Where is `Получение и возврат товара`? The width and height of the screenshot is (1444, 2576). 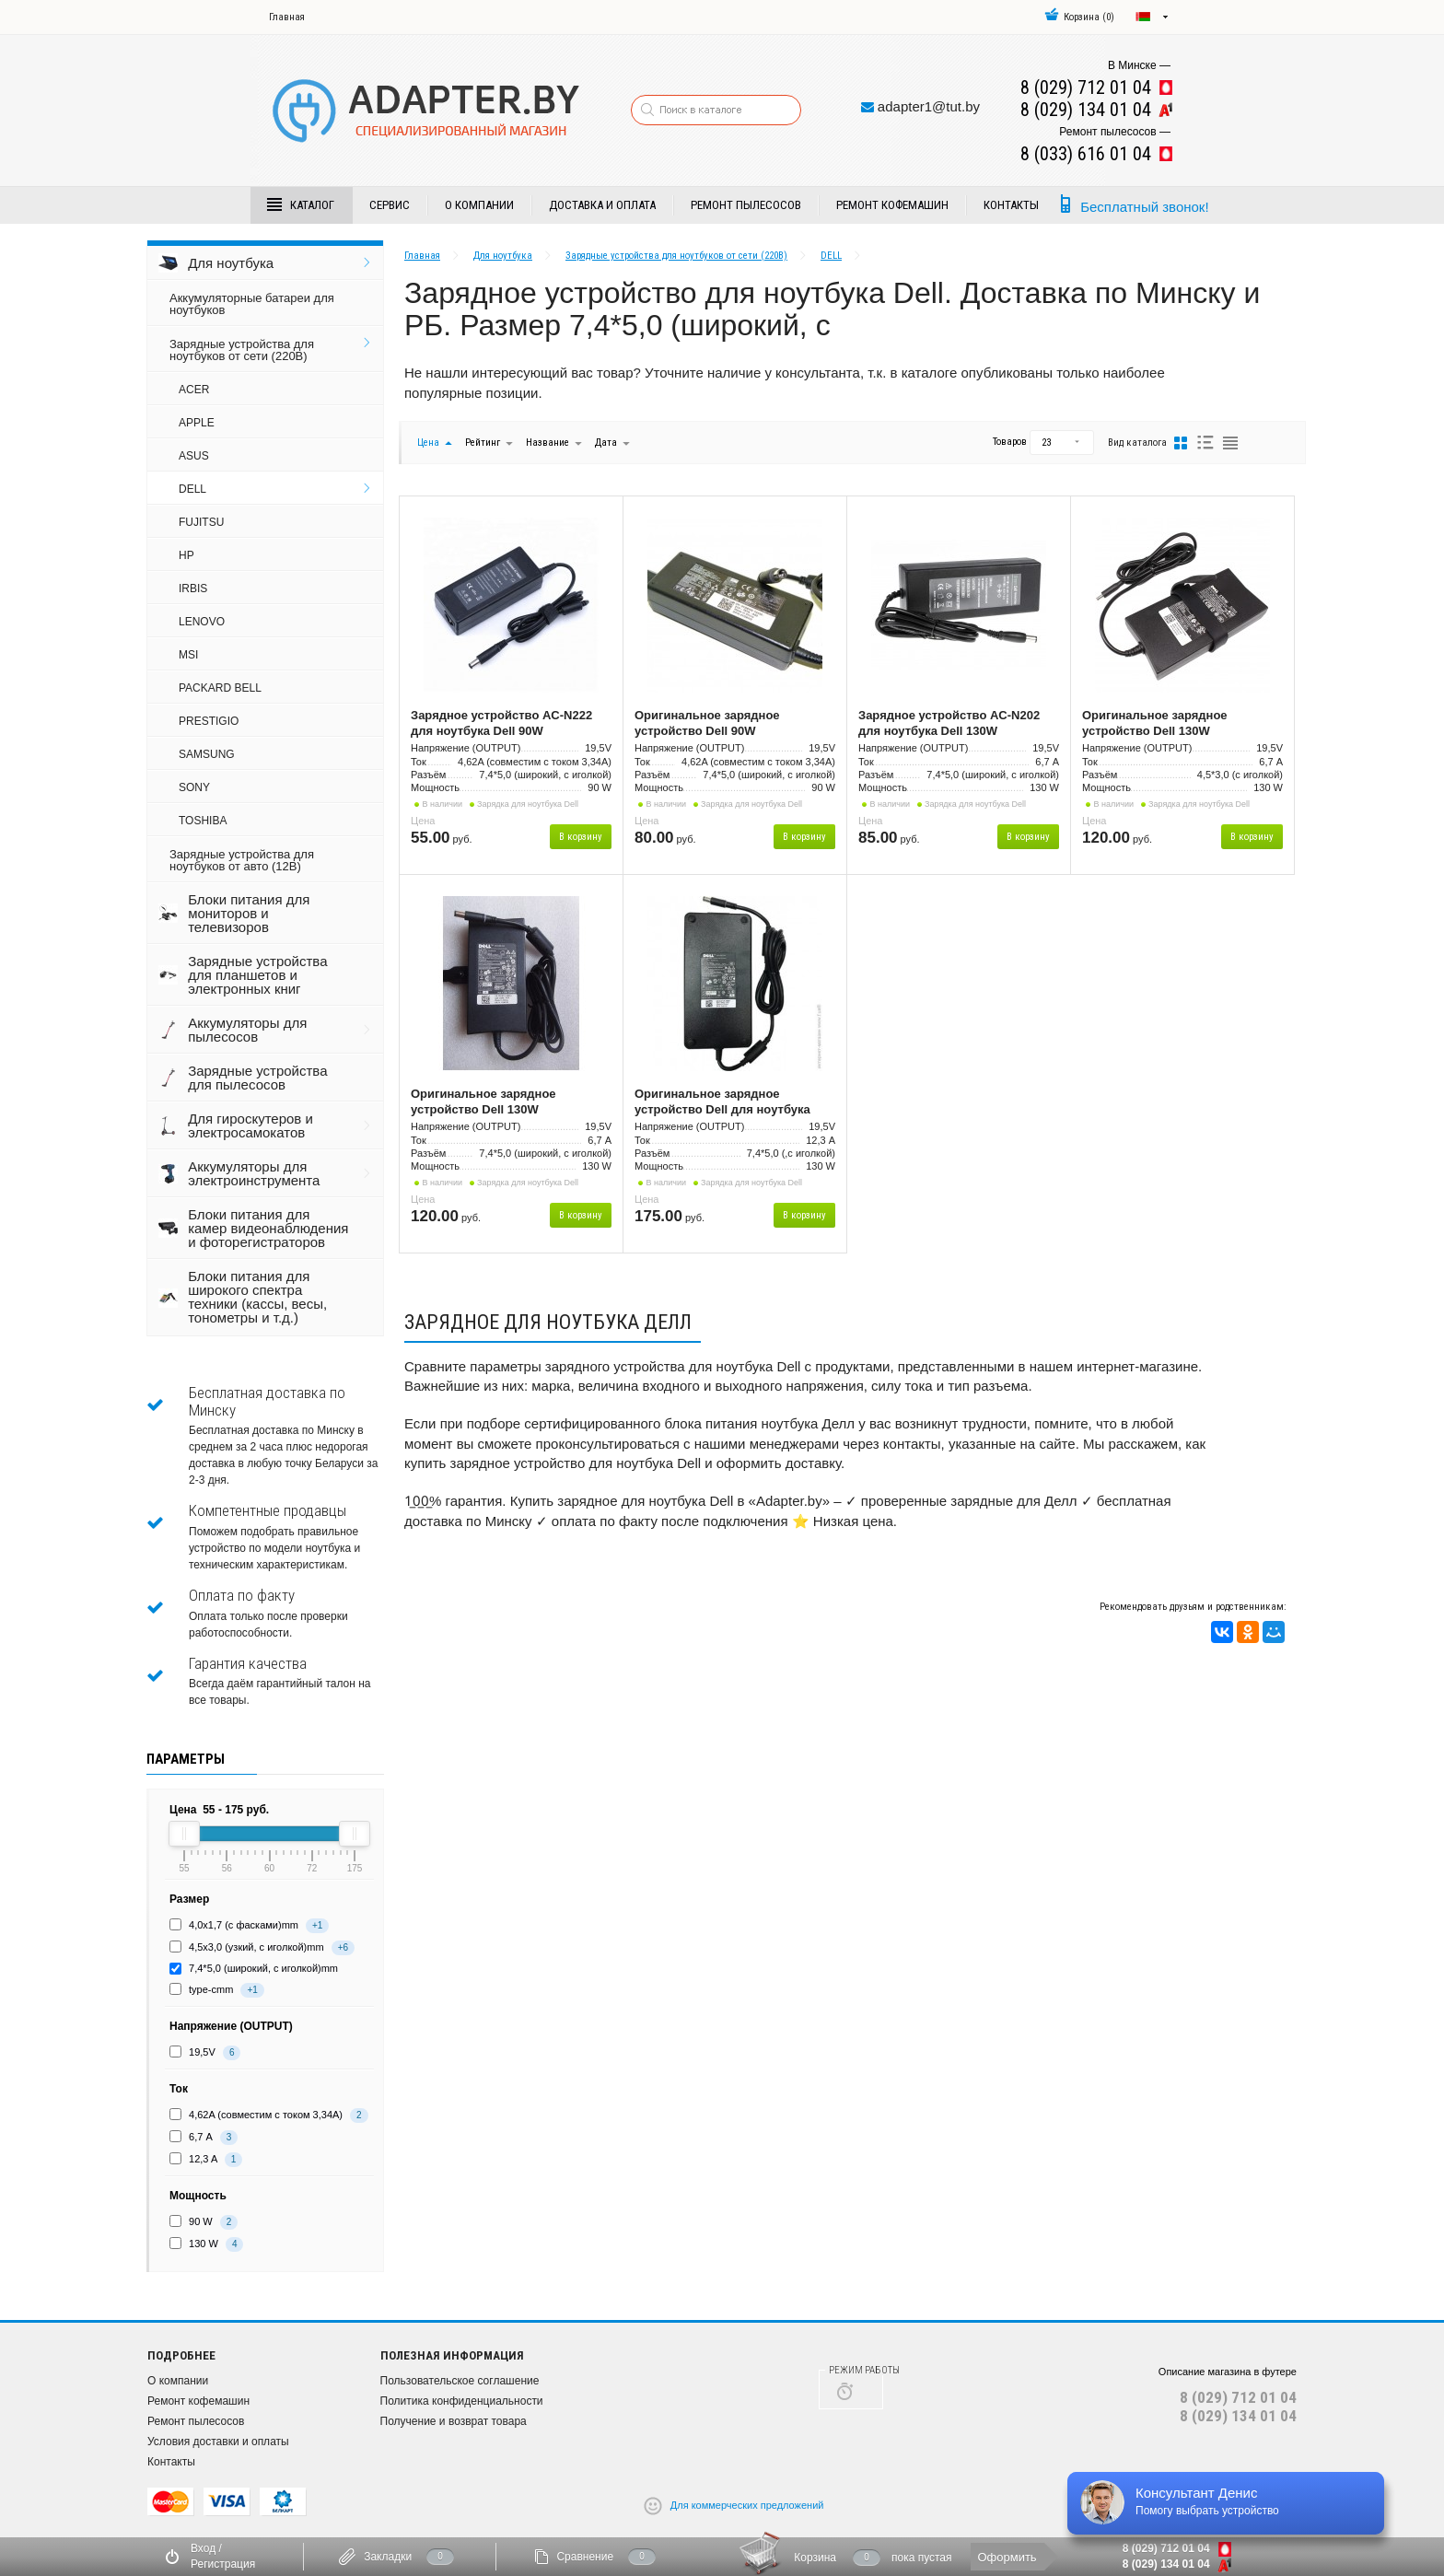 Получение и возврат товара is located at coordinates (453, 2421).